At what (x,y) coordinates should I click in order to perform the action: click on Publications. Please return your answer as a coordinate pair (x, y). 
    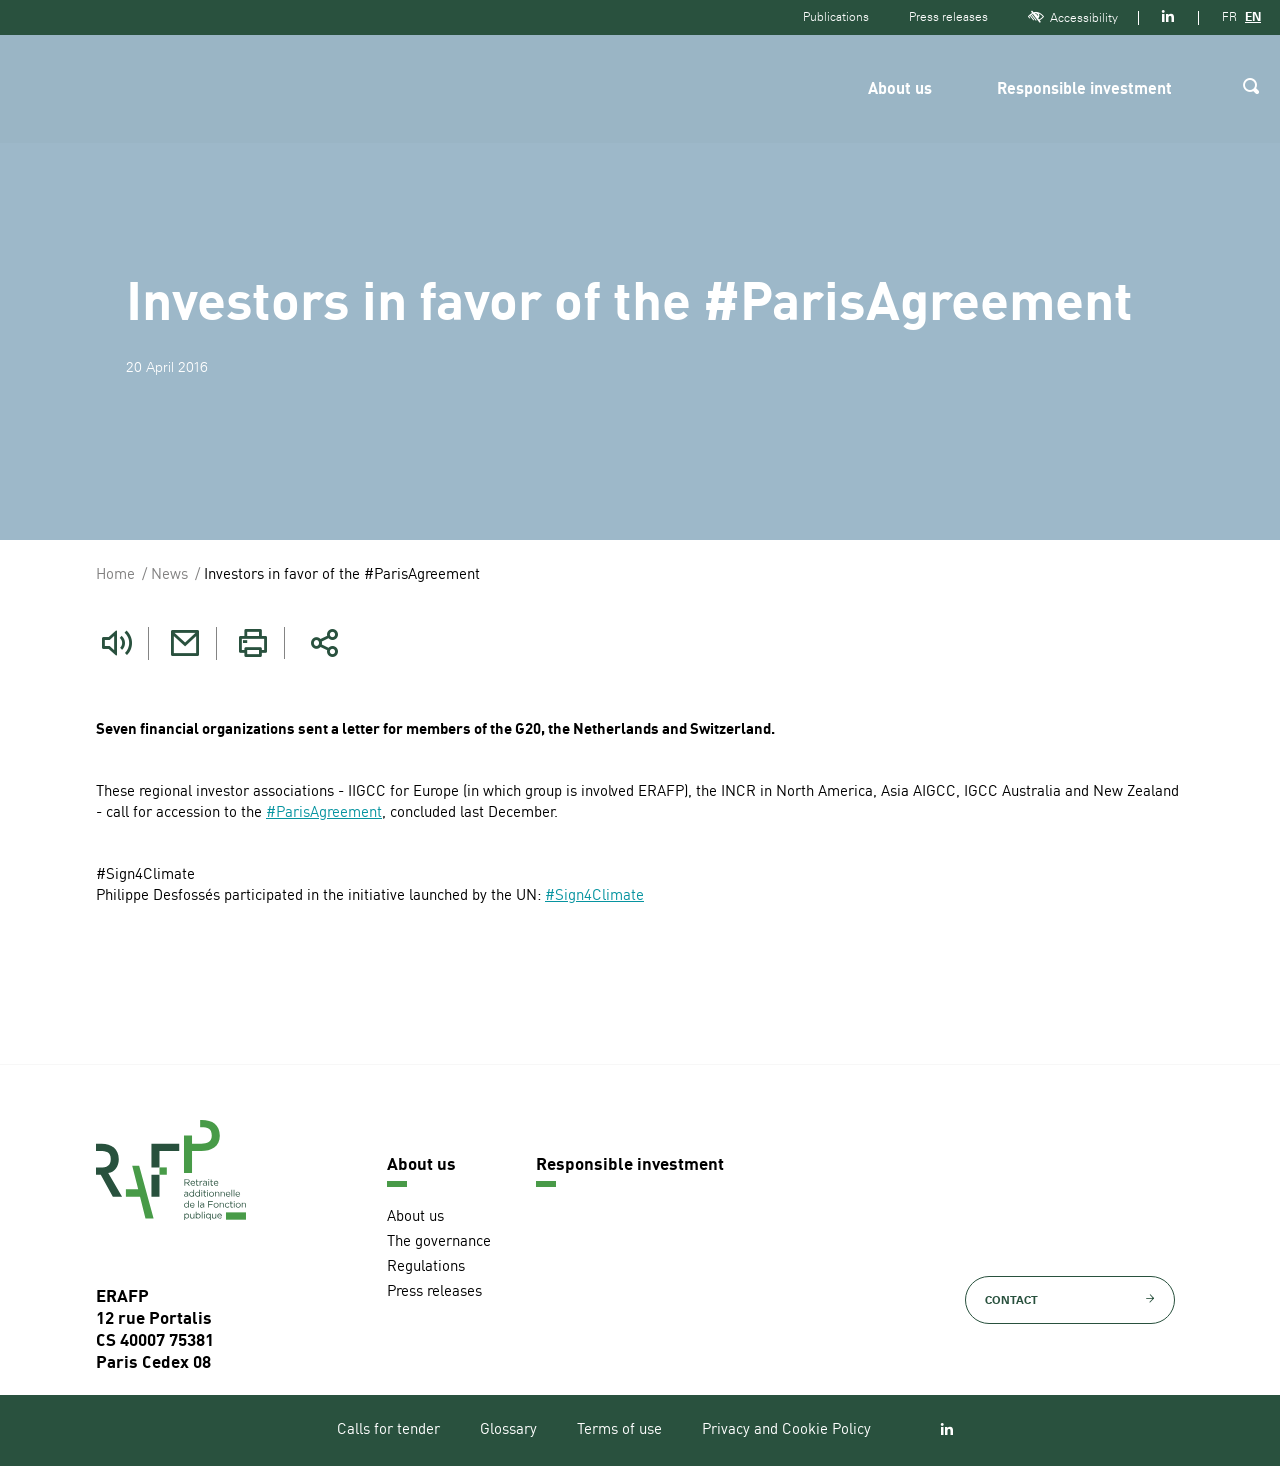
    Looking at the image, I should click on (836, 17).